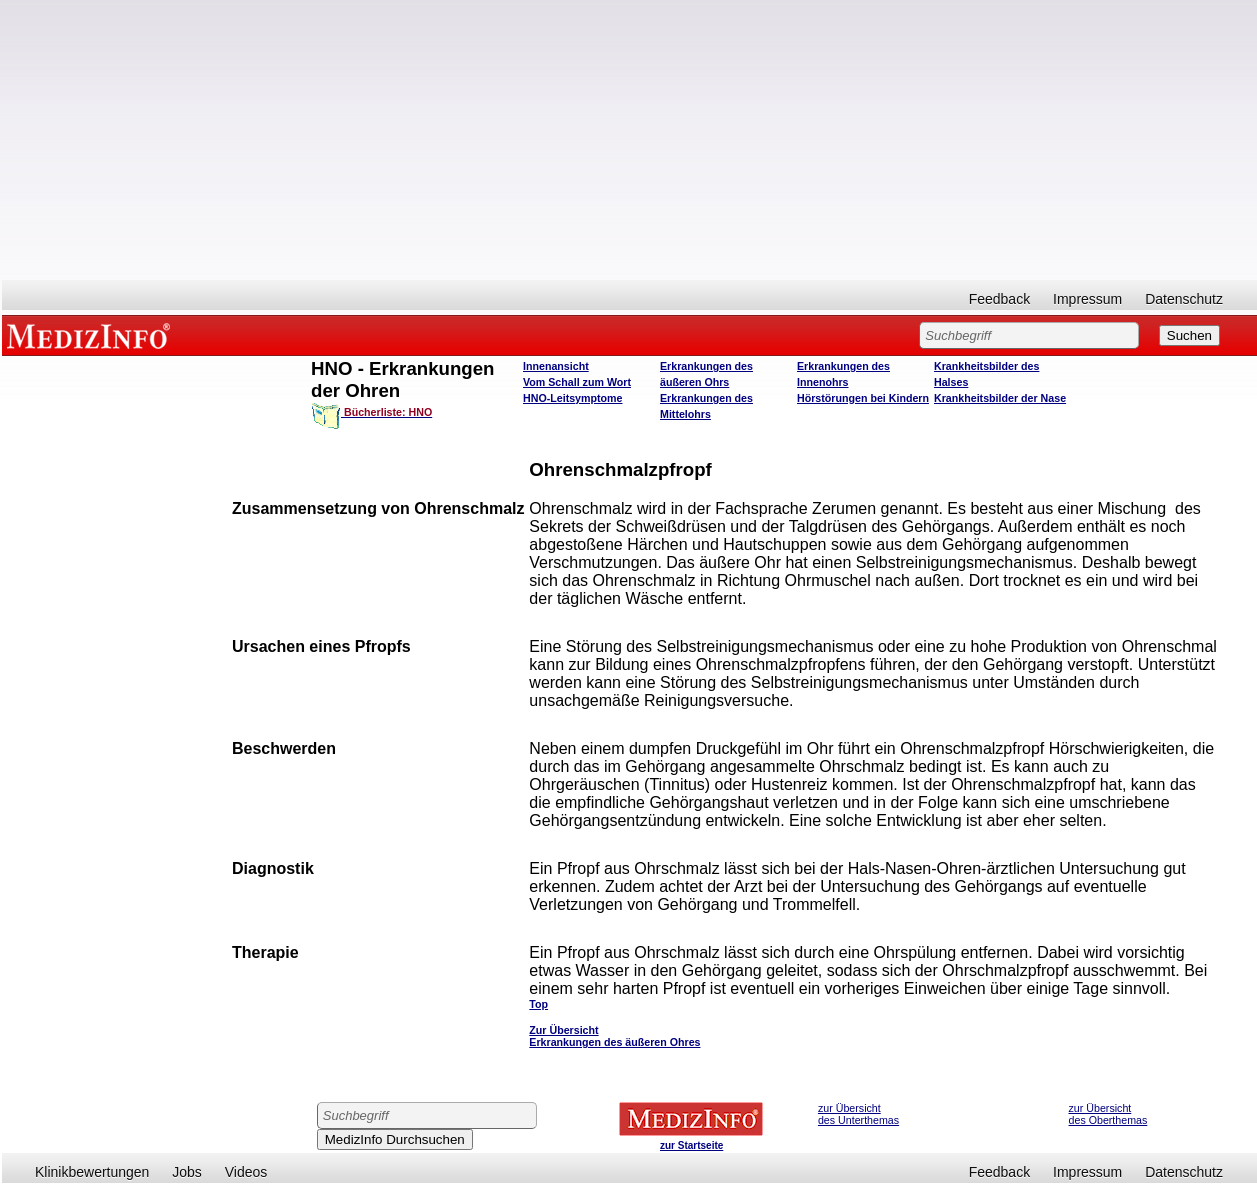  I want to click on Vom Schall zum Wort, so click(577, 382).